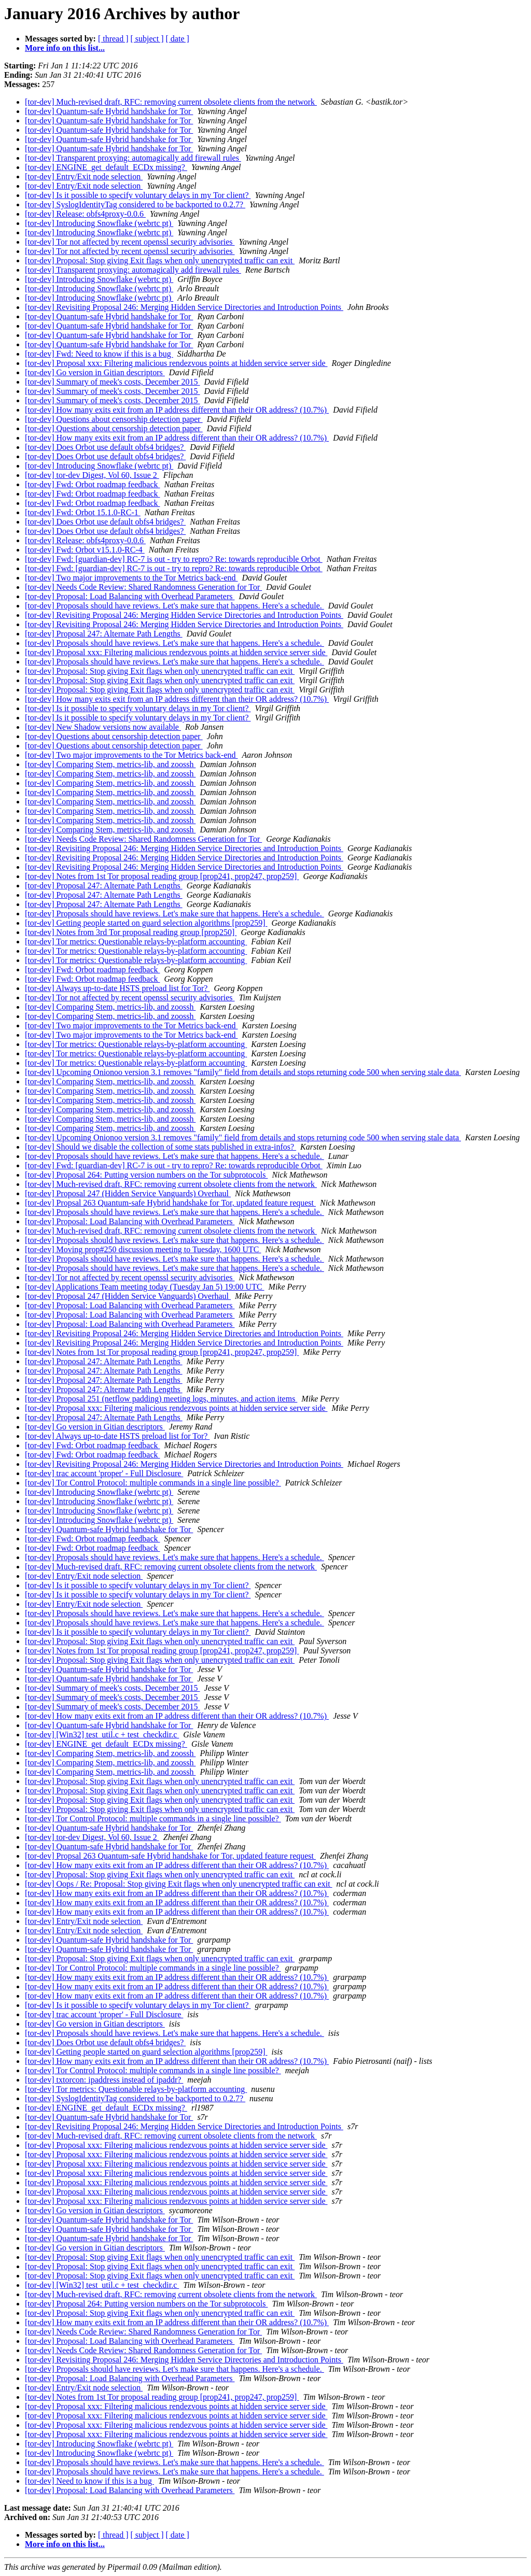  I want to click on [tor-dev] Comparing Stem, metrics-lib, and zoossh, so click(110, 764).